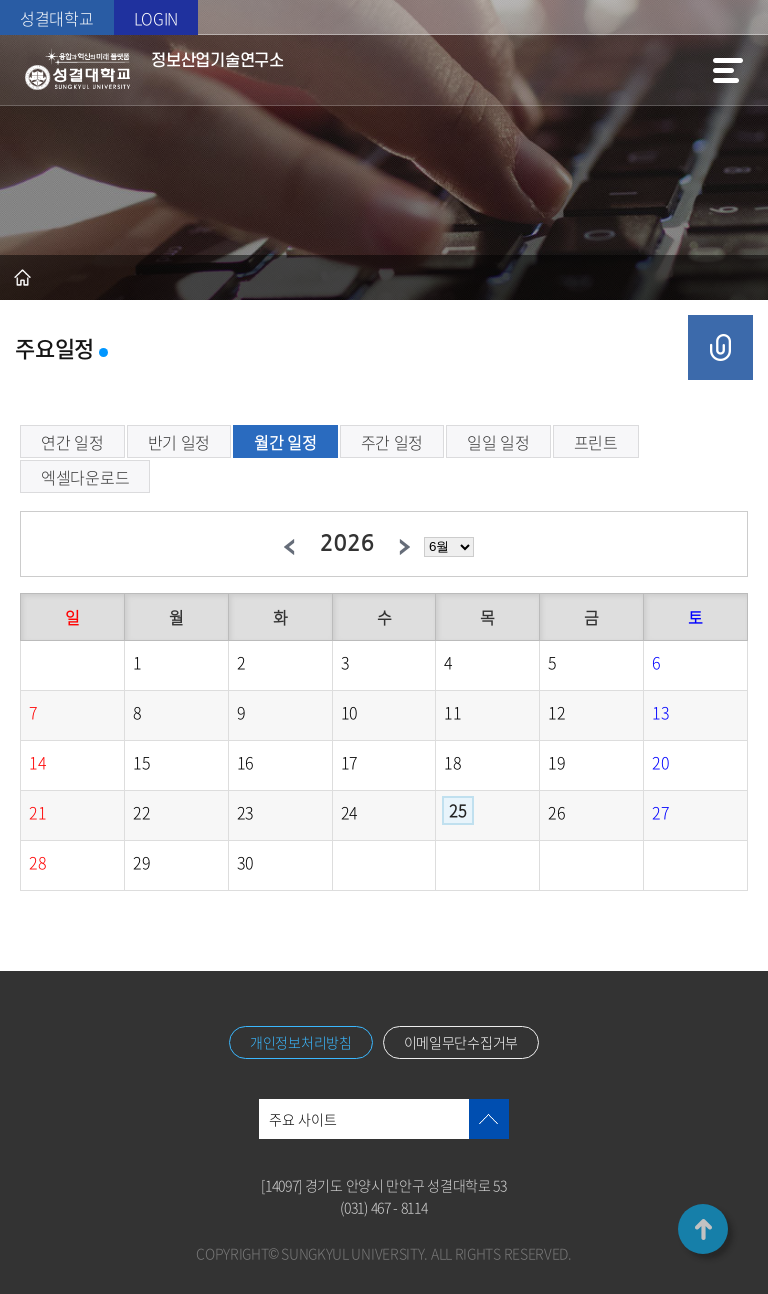 Image resolution: width=768 pixels, height=1294 pixels. I want to click on 23, so click(245, 812).